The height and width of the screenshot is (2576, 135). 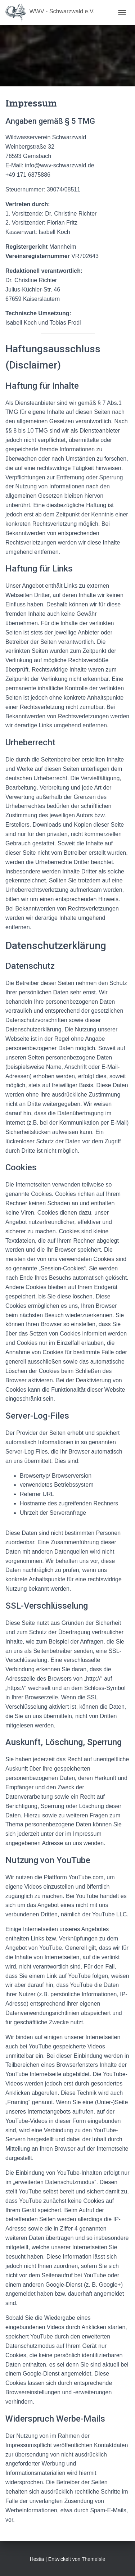 I want to click on ThemeIsle, so click(x=93, y=2559).